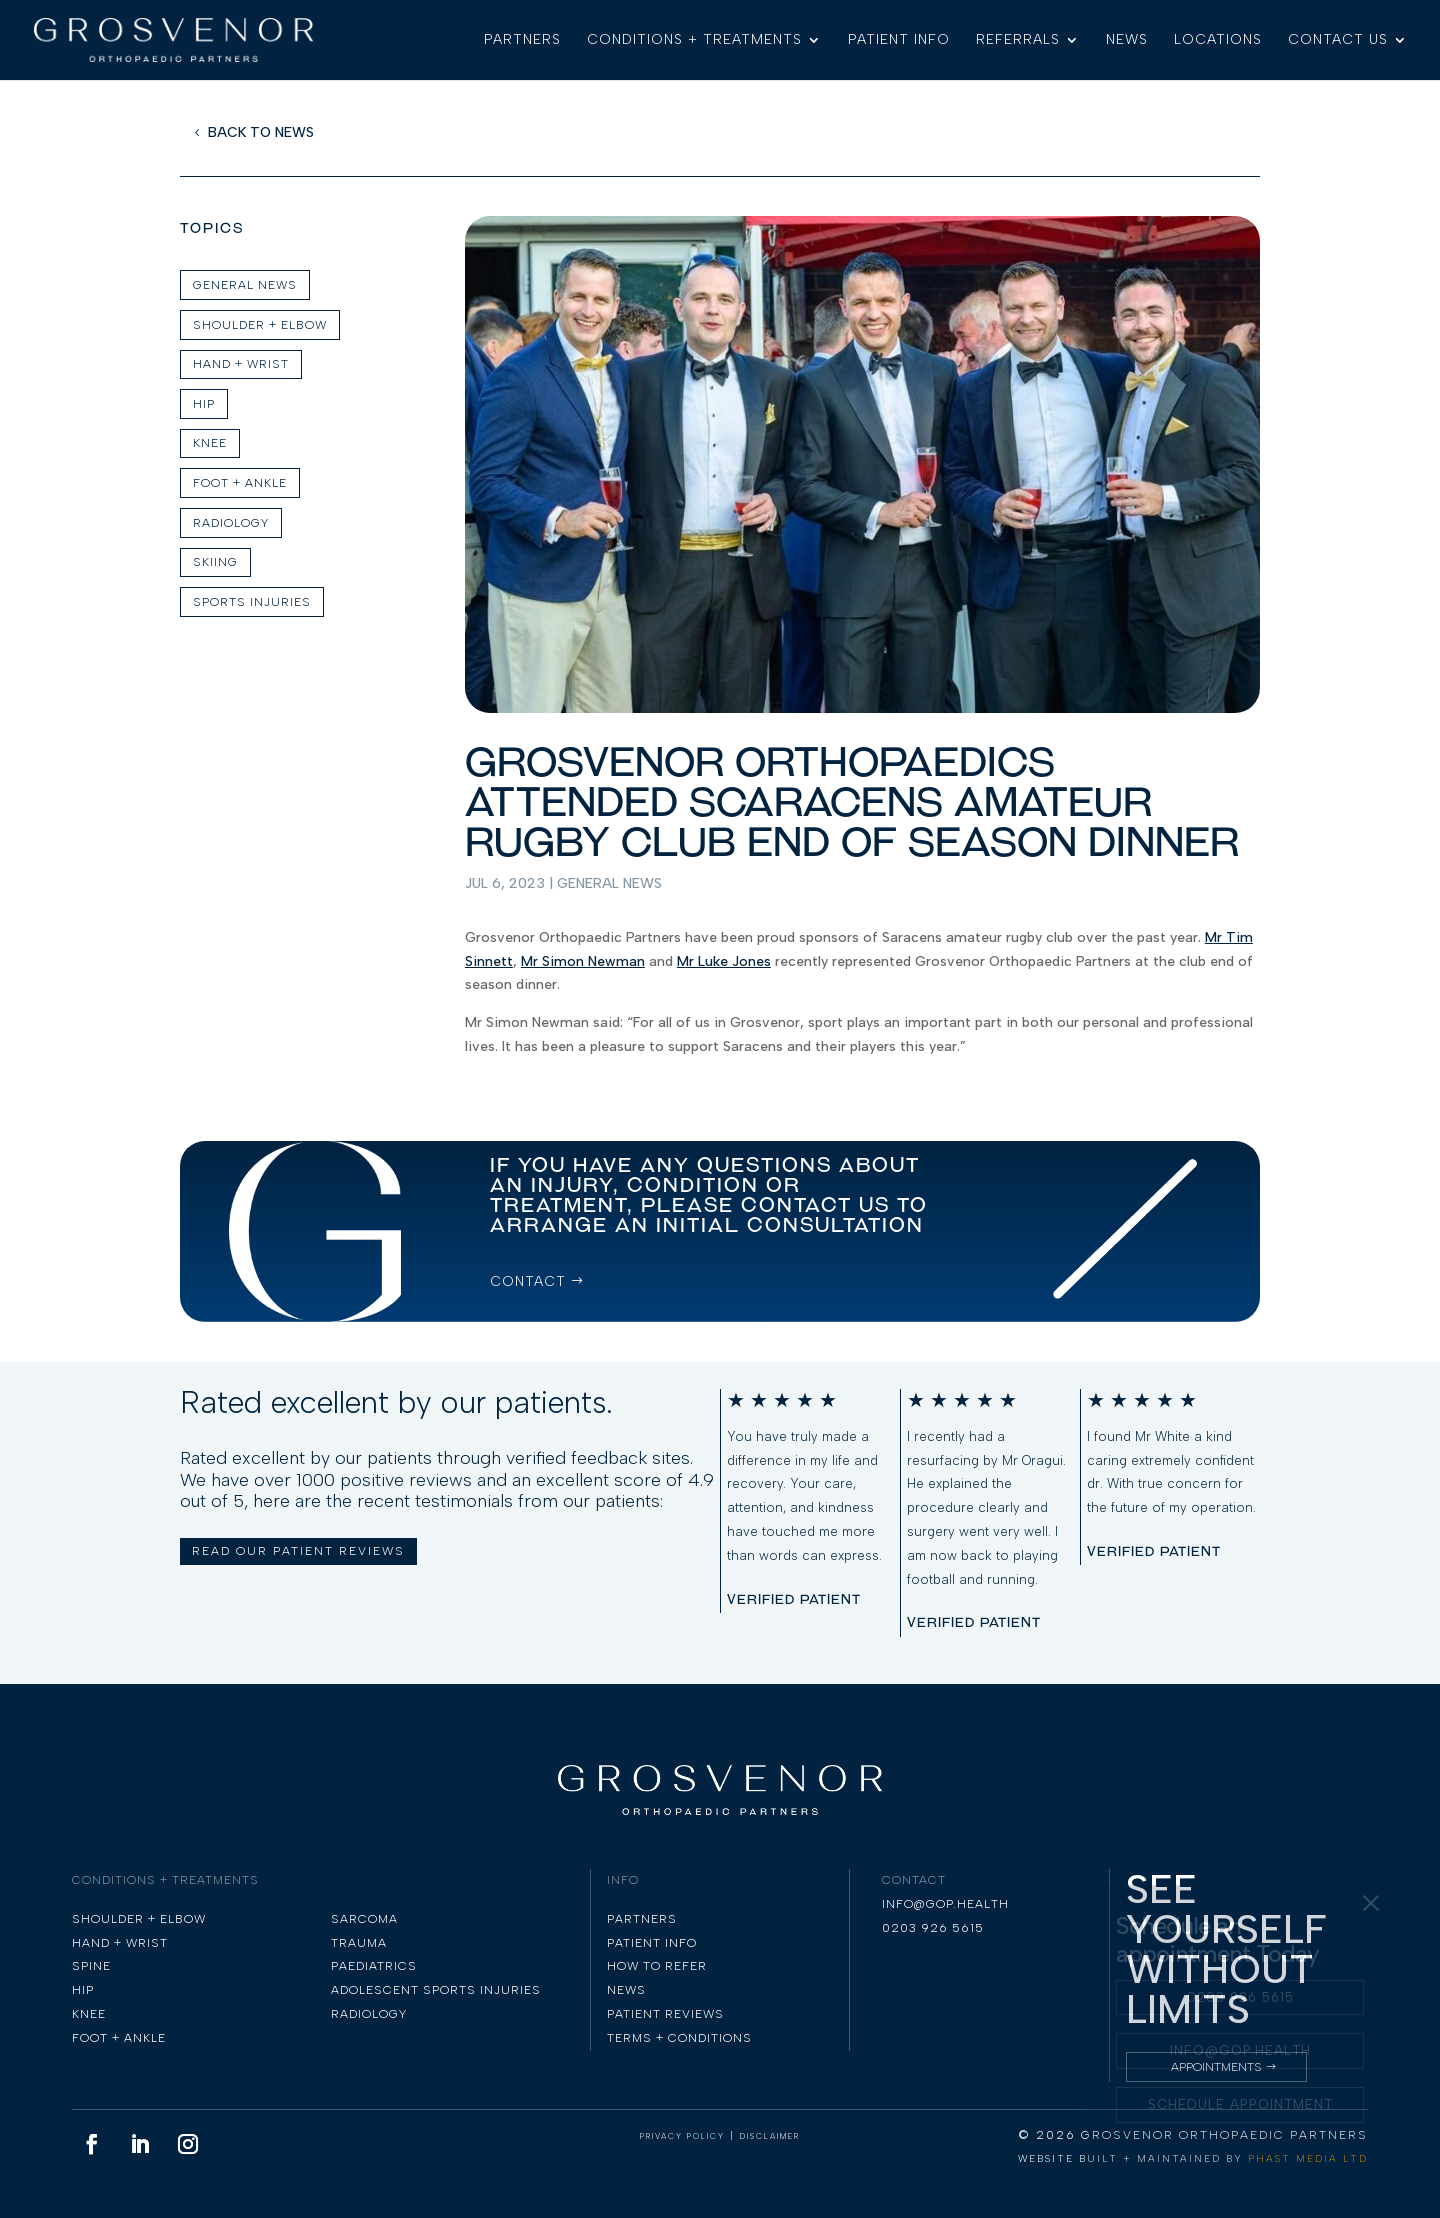 Image resolution: width=1440 pixels, height=2218 pixels. I want to click on TERMS + CONDITIONS, so click(679, 2038).